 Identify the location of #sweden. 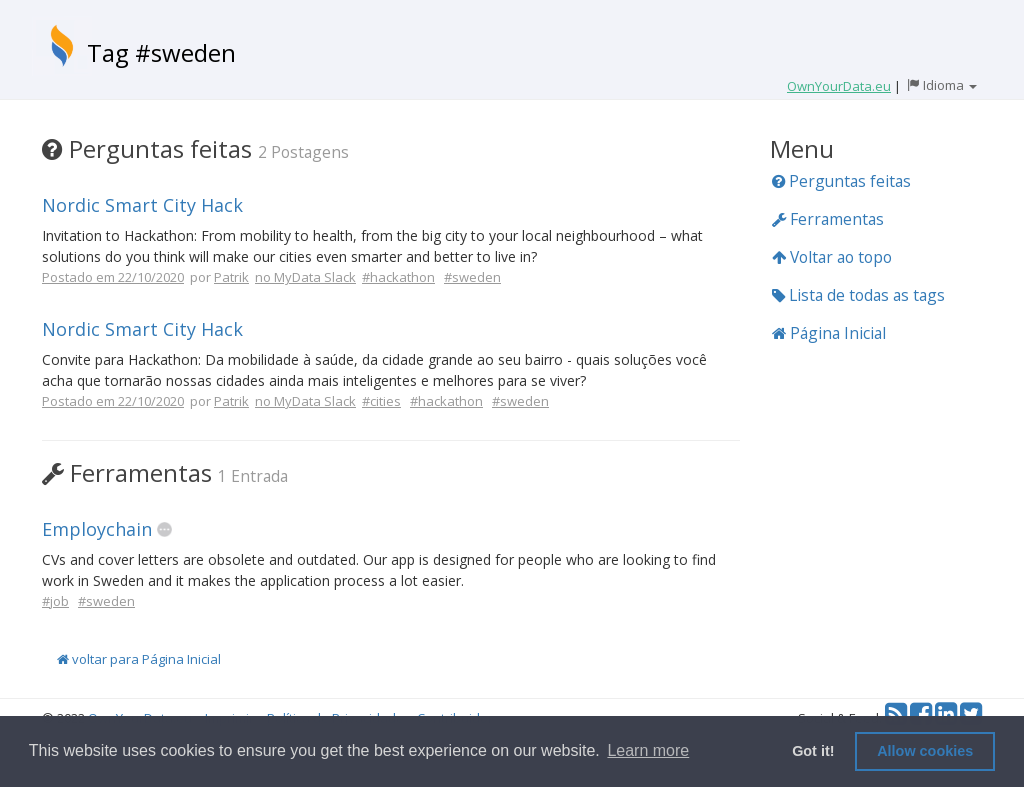
(472, 277).